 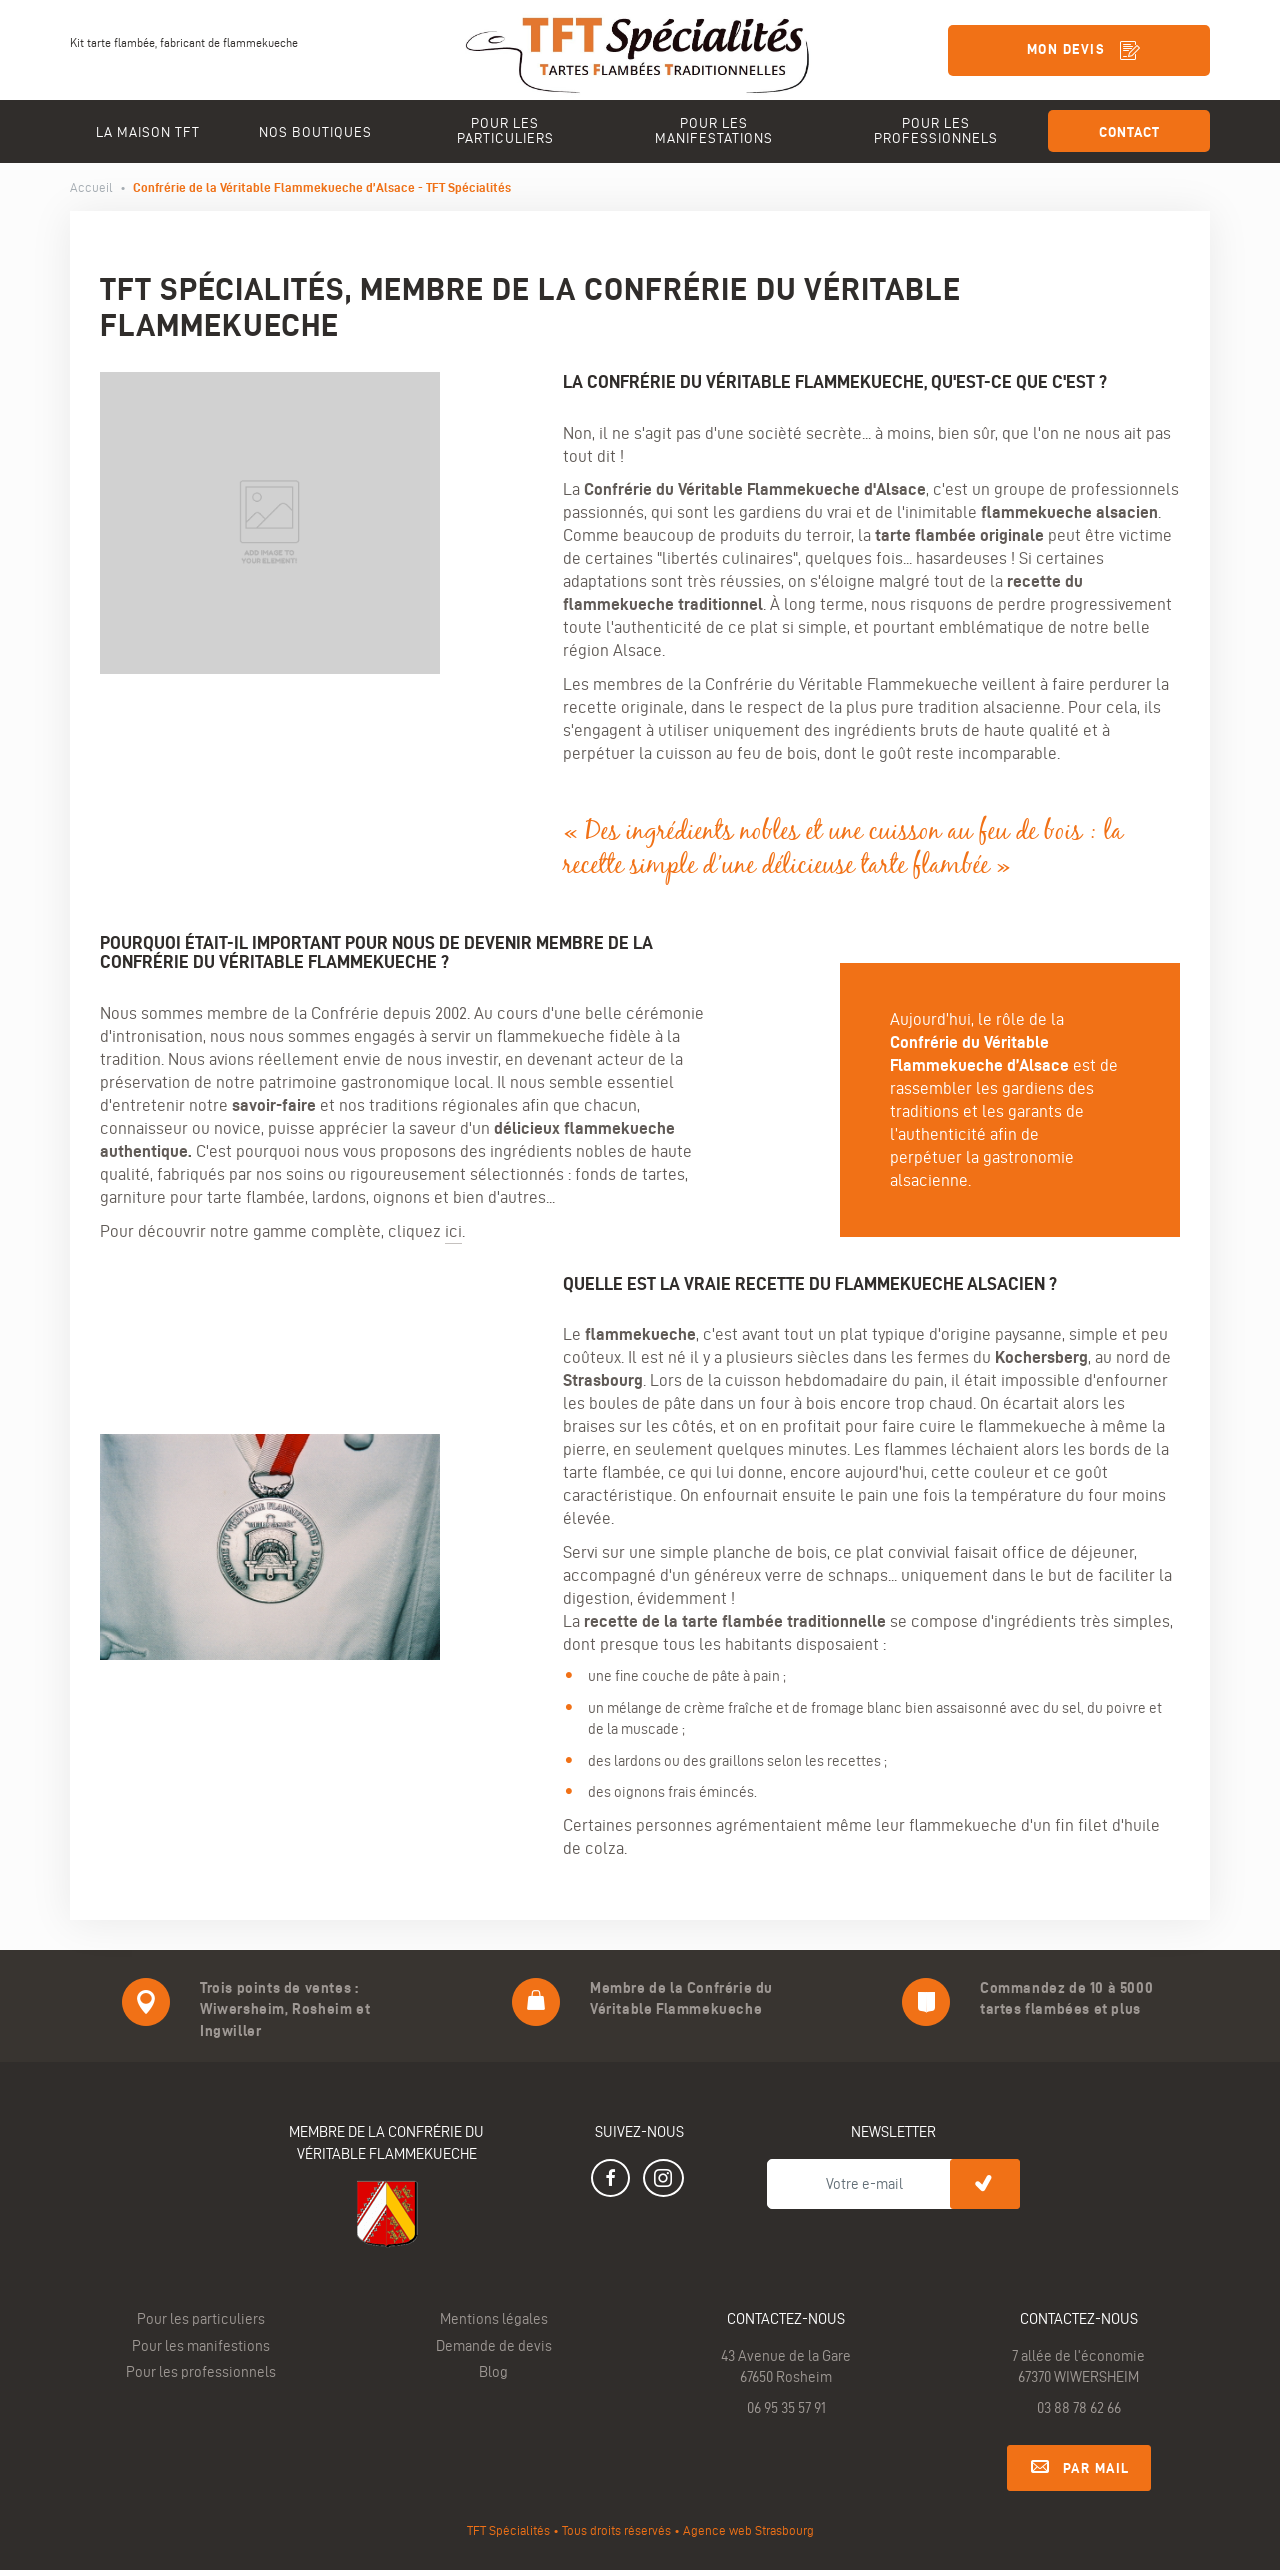 I want to click on Blog, so click(x=493, y=2372).